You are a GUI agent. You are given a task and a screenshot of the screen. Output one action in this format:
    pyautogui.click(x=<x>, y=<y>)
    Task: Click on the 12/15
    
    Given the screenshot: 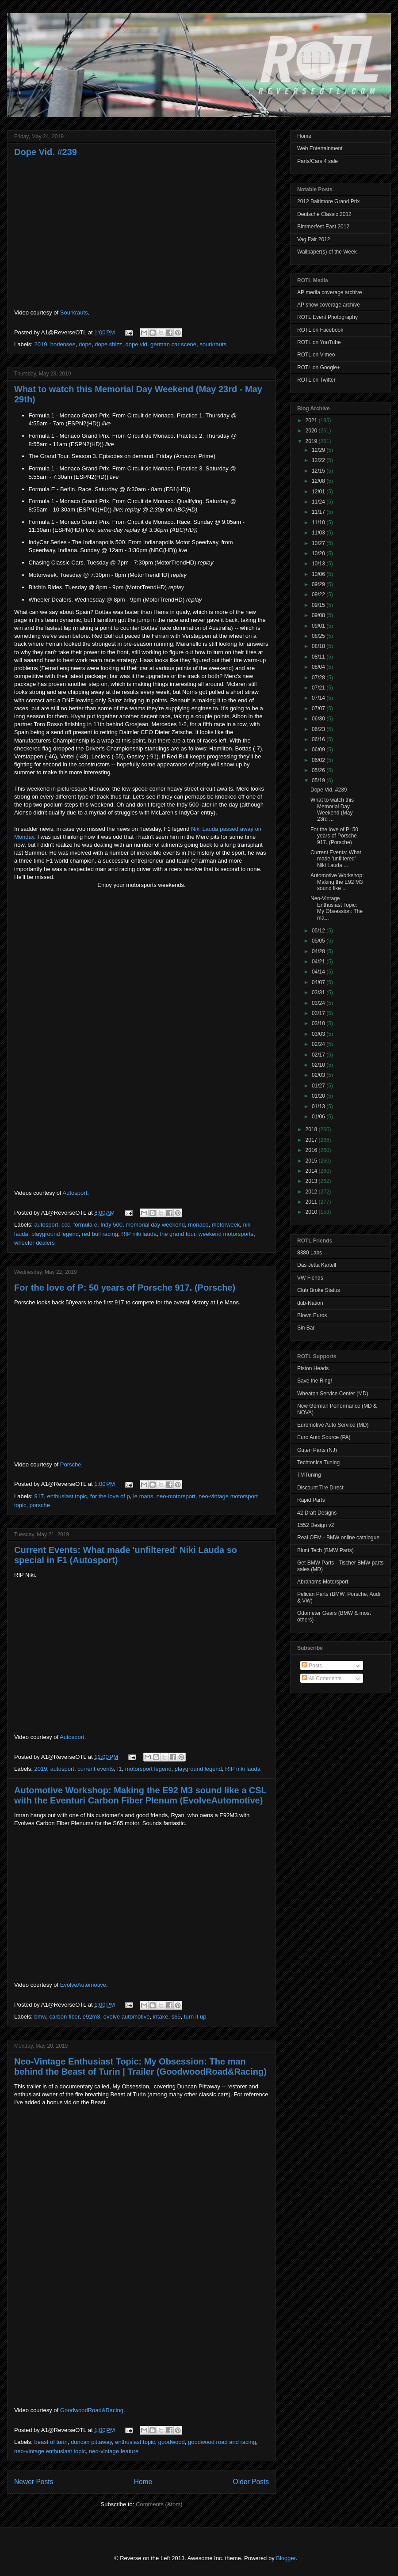 What is the action you would take?
    pyautogui.click(x=319, y=471)
    